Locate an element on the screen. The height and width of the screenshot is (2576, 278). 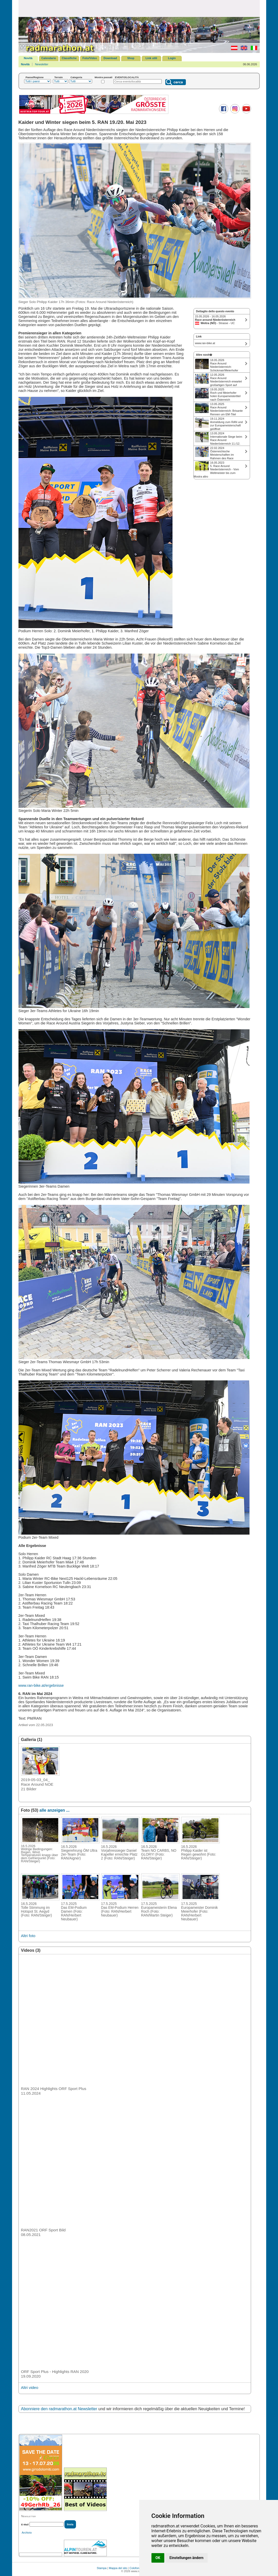
Abonniere den radmarathon.at Newsletter is located at coordinates (59, 2409).